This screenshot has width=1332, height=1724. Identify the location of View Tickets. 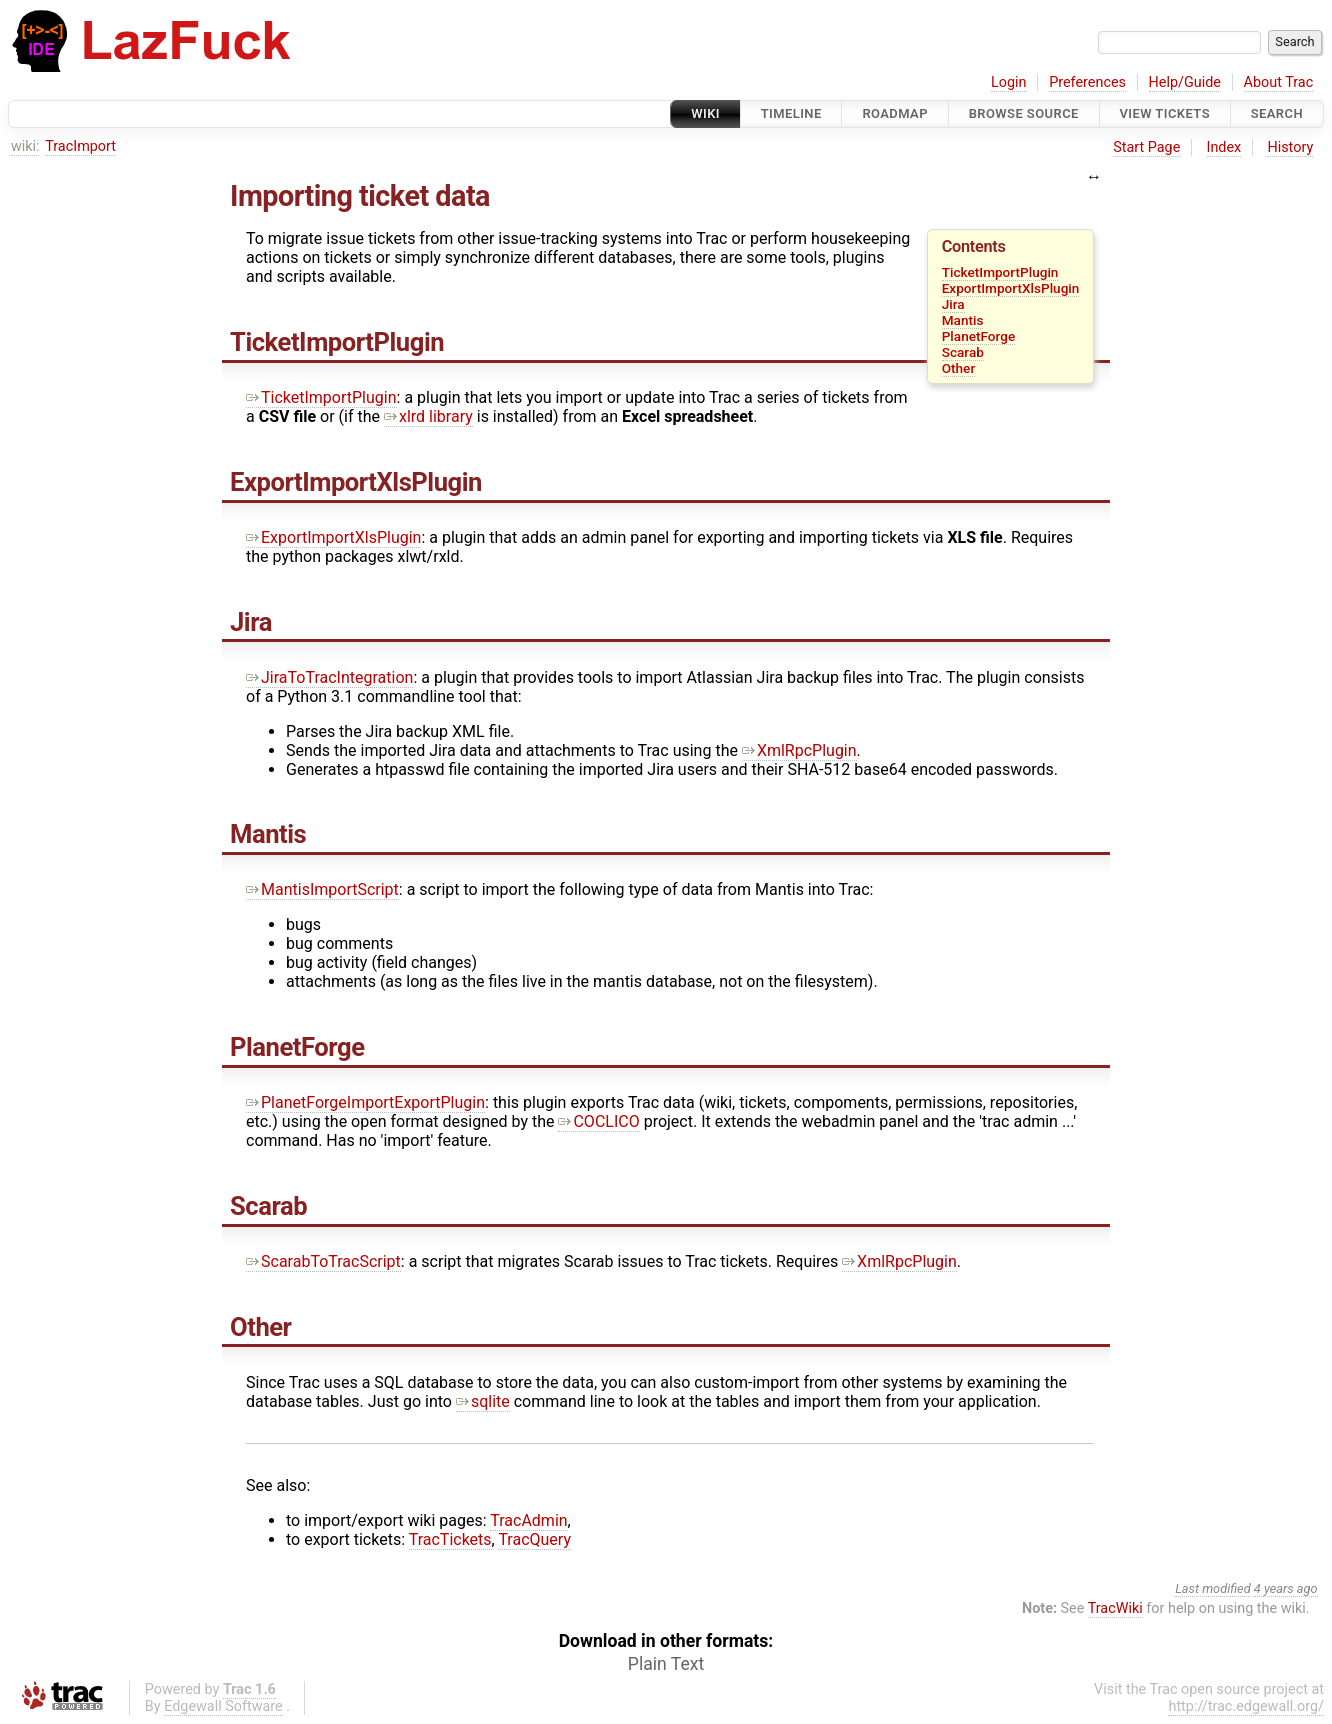
(1165, 113).